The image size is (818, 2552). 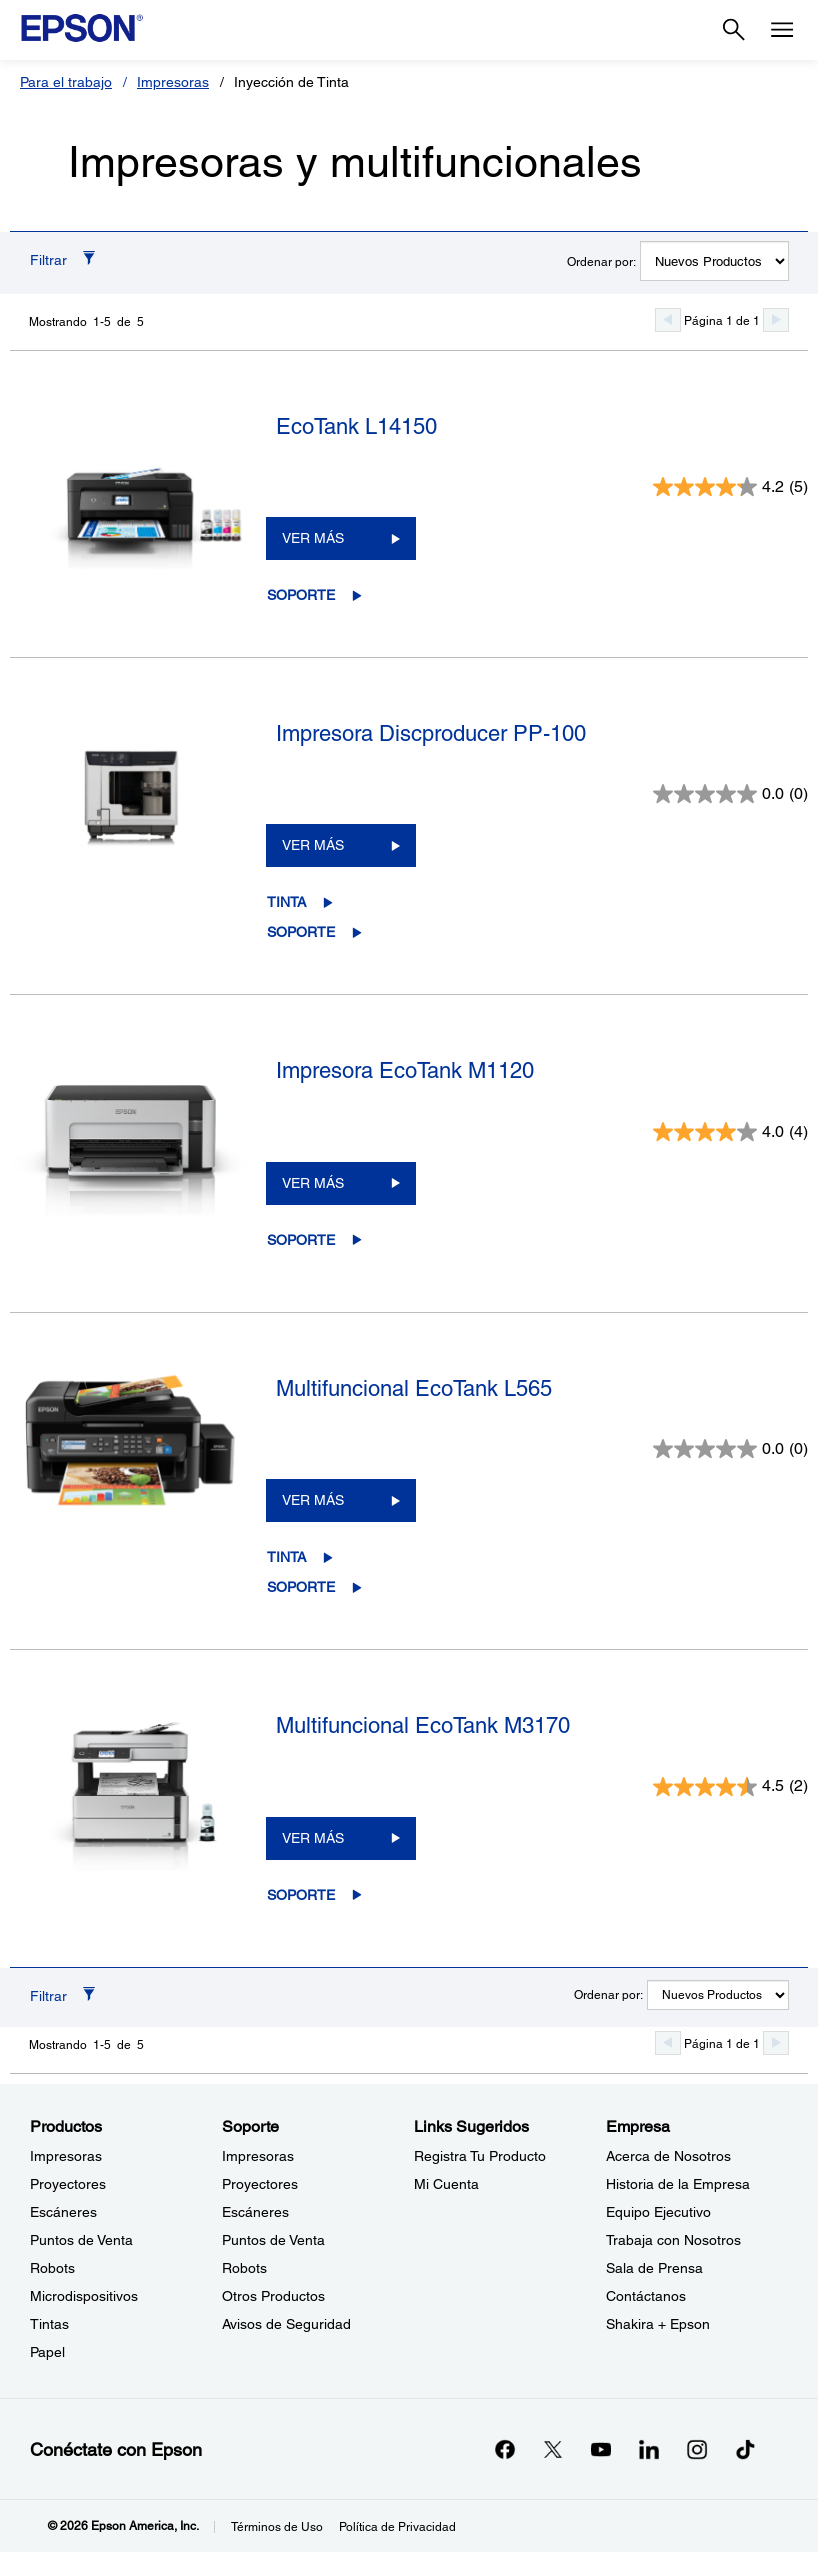 What do you see at coordinates (356, 426) in the screenshot?
I see `EcoTank L14150` at bounding box center [356, 426].